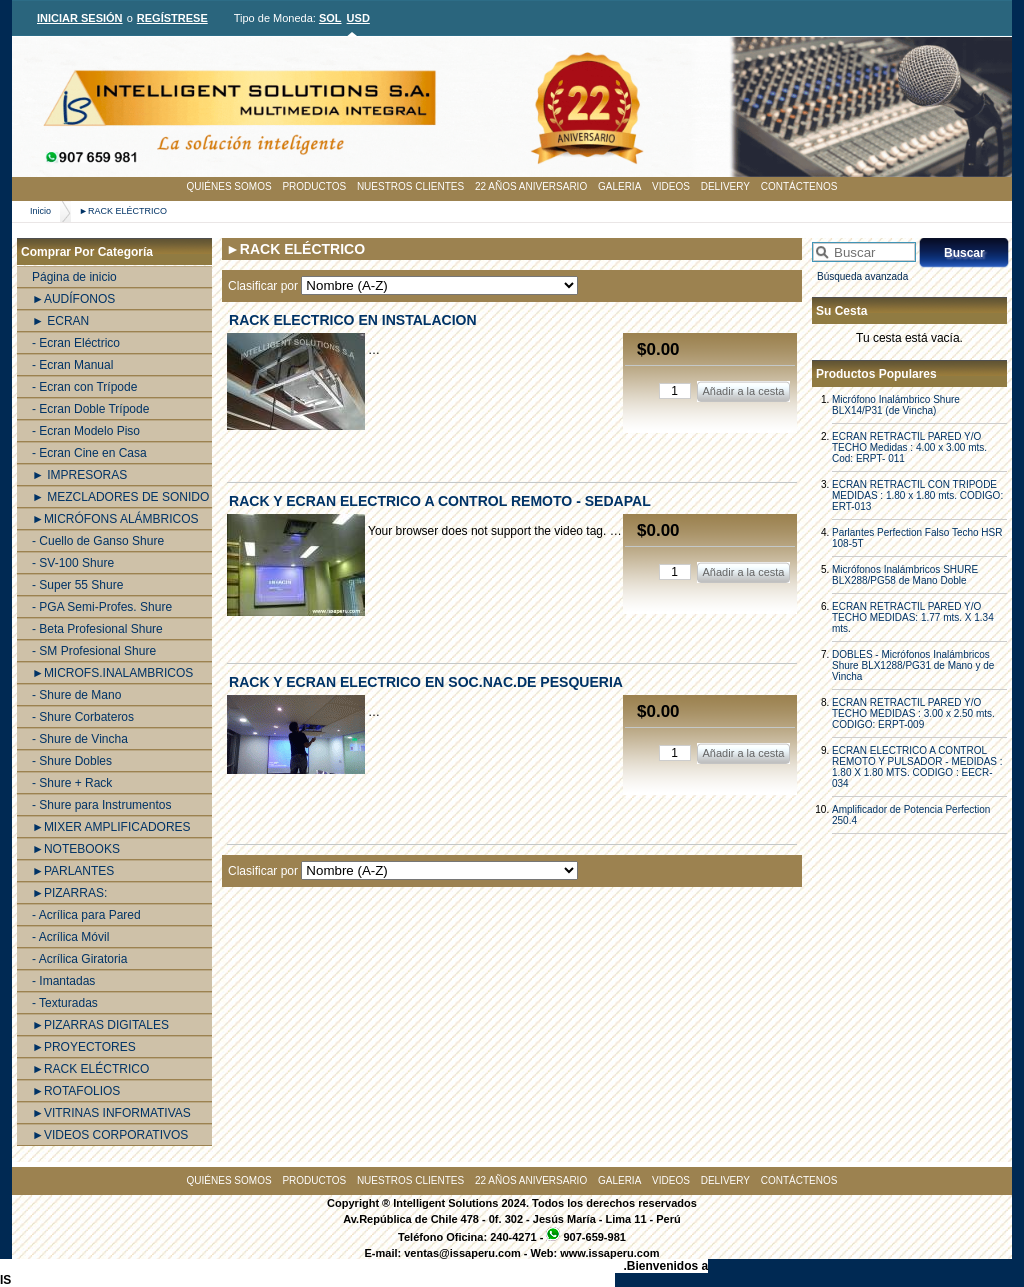 The width and height of the screenshot is (1024, 1287). Describe the element at coordinates (120, 497) in the screenshot. I see `► MEZCLADORES DE SONIDO` at that location.